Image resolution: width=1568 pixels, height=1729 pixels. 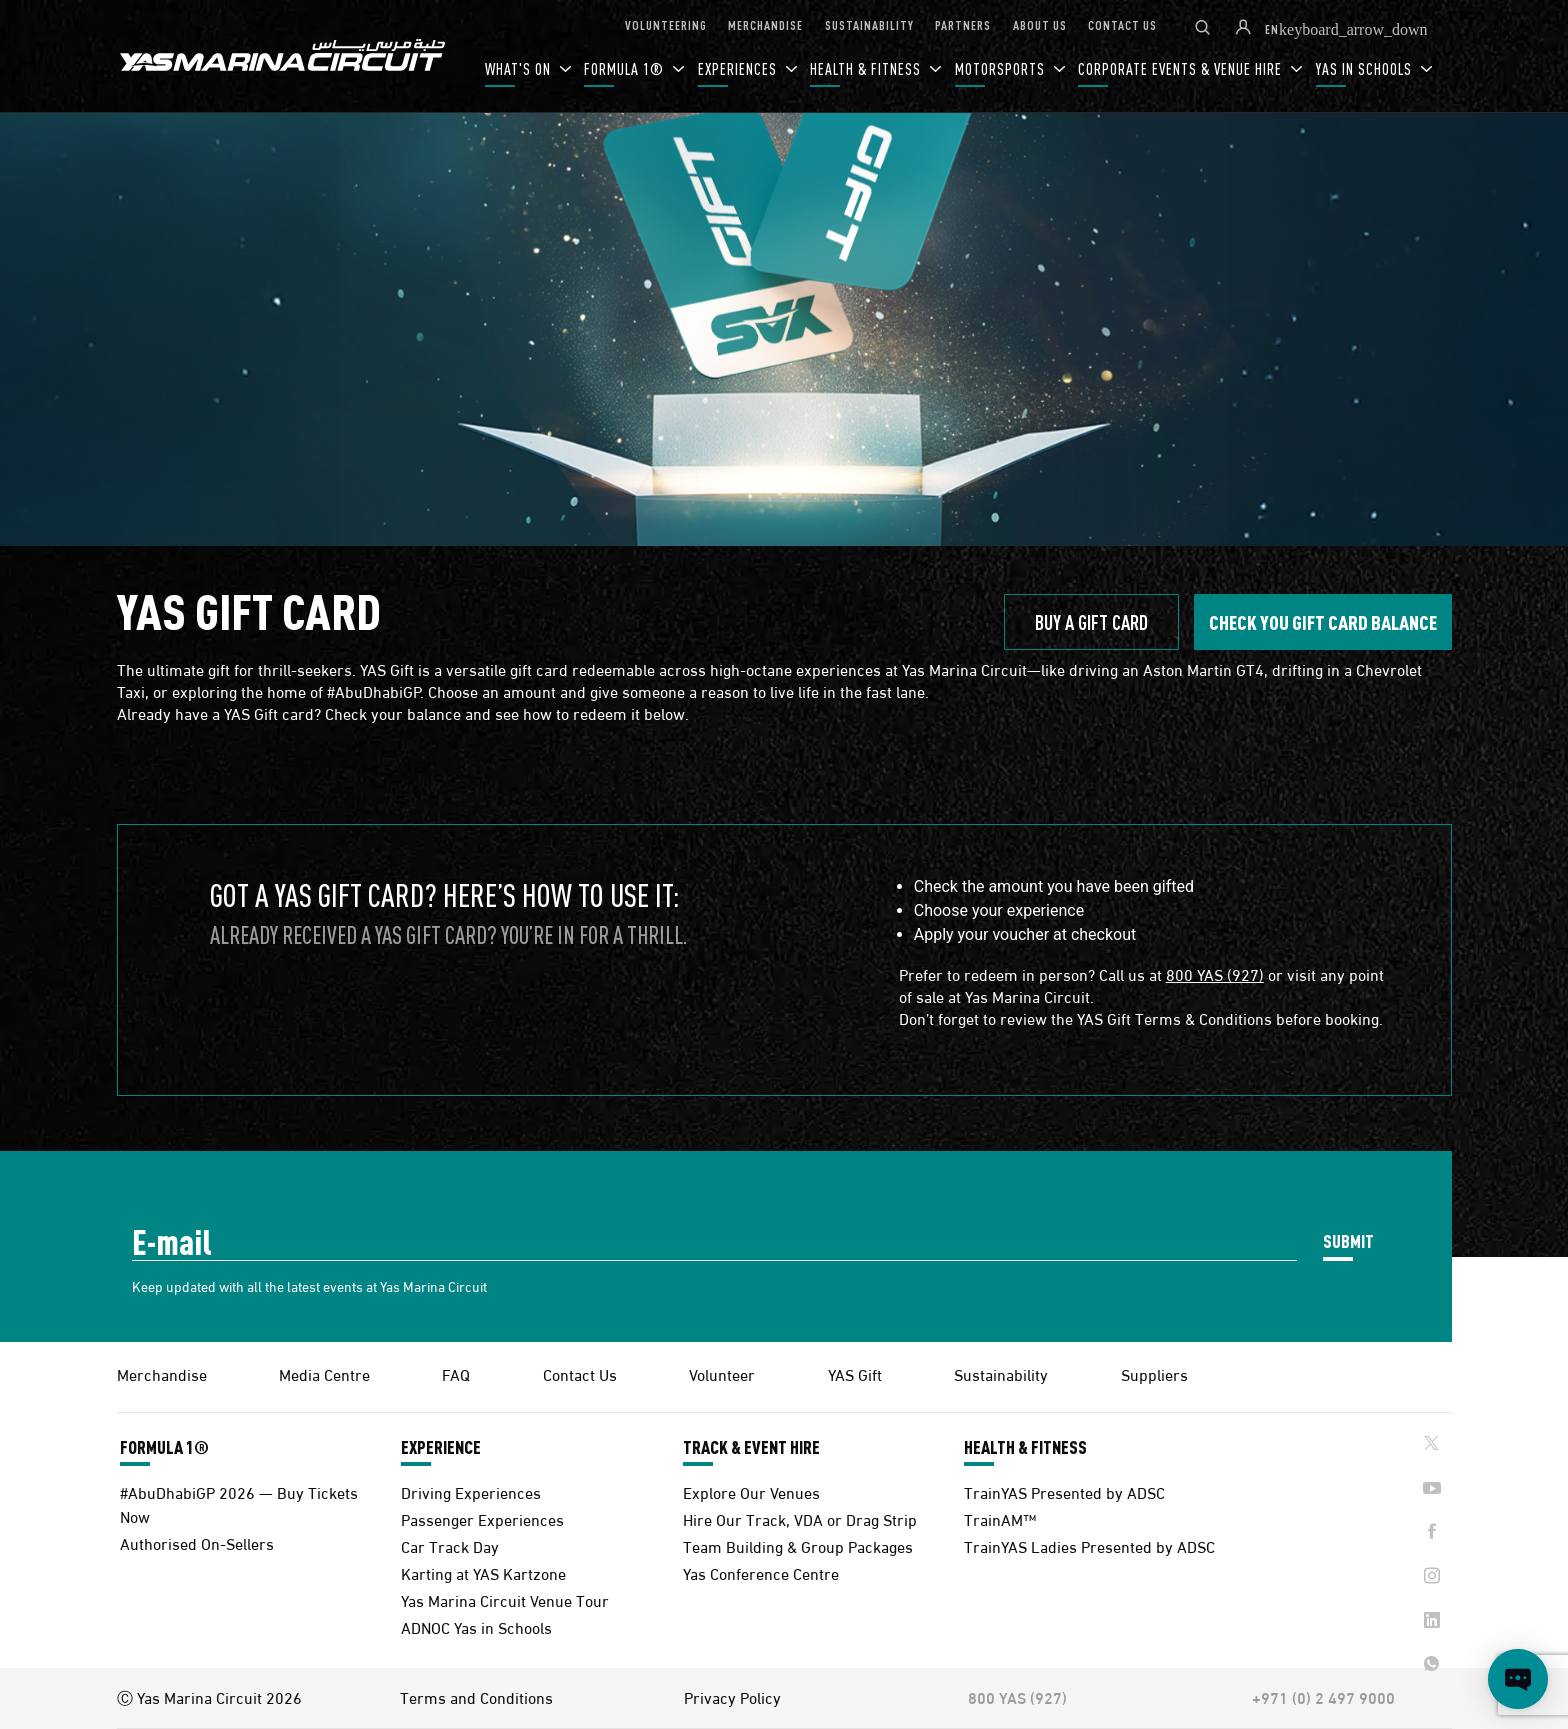 What do you see at coordinates (520, 68) in the screenshot?
I see `WHAT'S ON` at bounding box center [520, 68].